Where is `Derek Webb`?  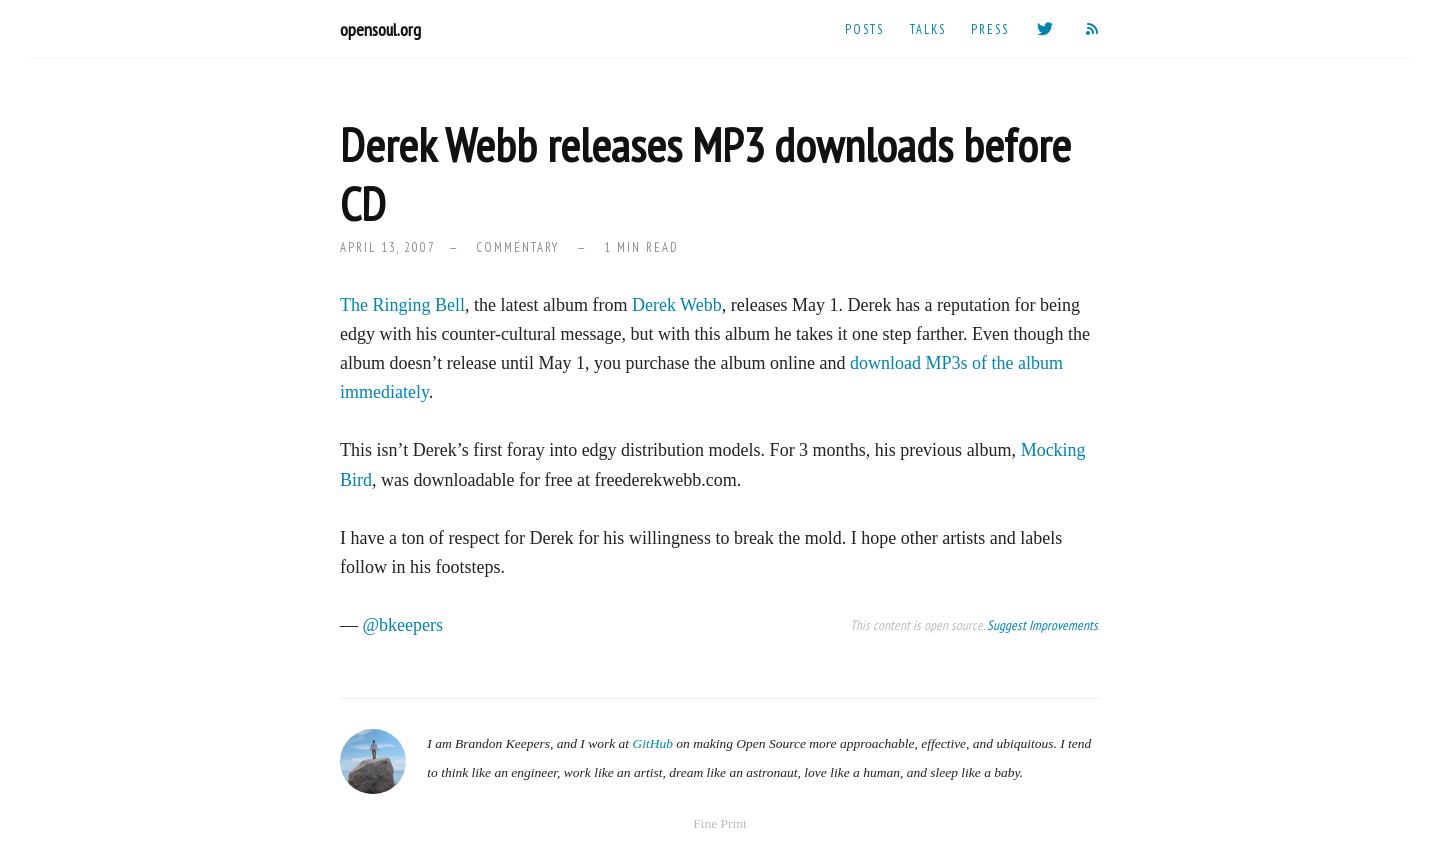 Derek Webb is located at coordinates (677, 305).